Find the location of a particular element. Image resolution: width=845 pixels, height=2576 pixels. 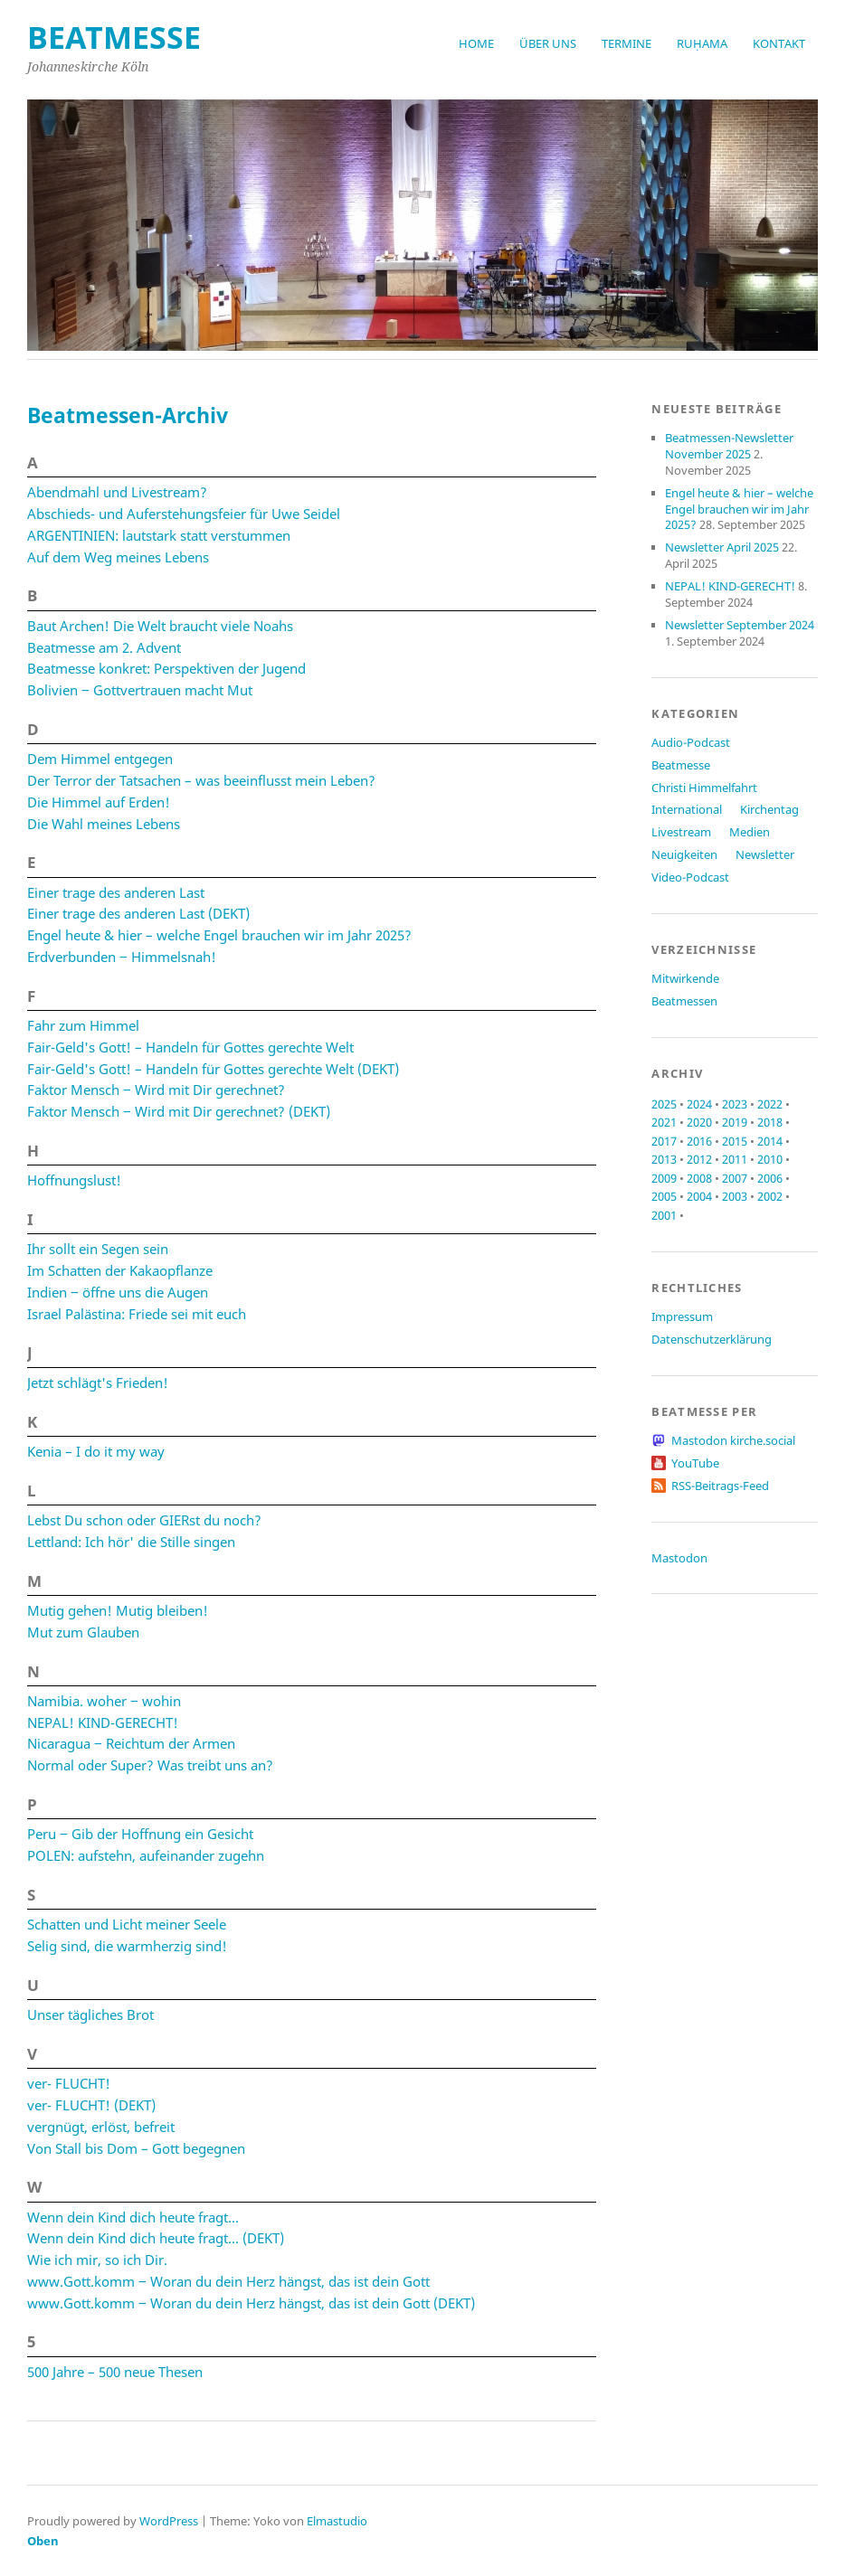

2023 is located at coordinates (734, 1104).